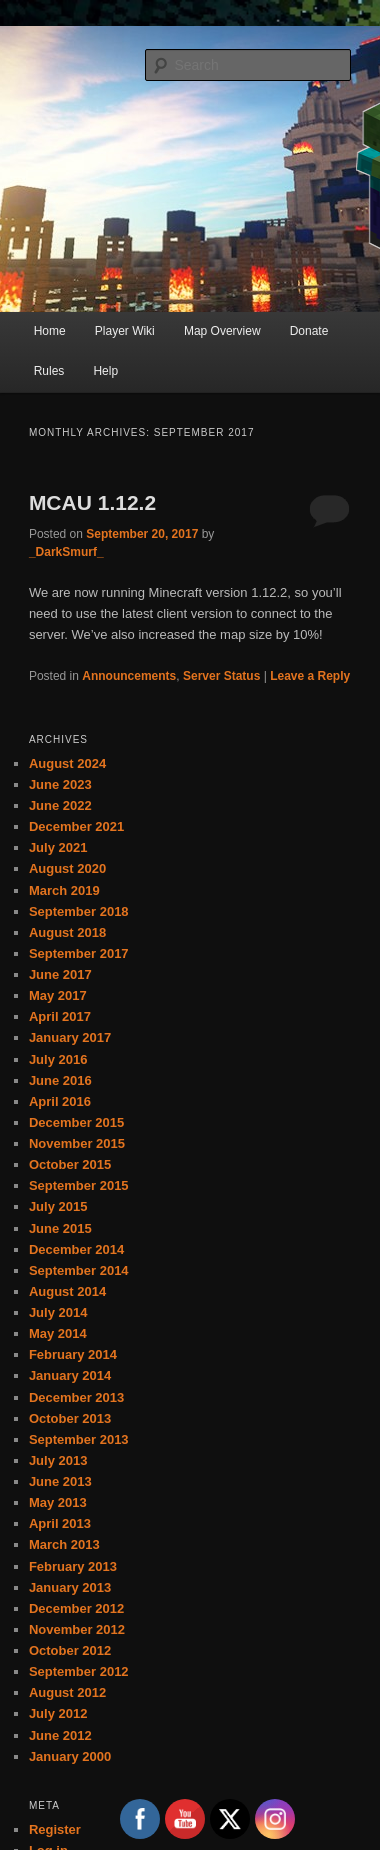 The width and height of the screenshot is (380, 1850). What do you see at coordinates (77, 1143) in the screenshot?
I see `November 2015` at bounding box center [77, 1143].